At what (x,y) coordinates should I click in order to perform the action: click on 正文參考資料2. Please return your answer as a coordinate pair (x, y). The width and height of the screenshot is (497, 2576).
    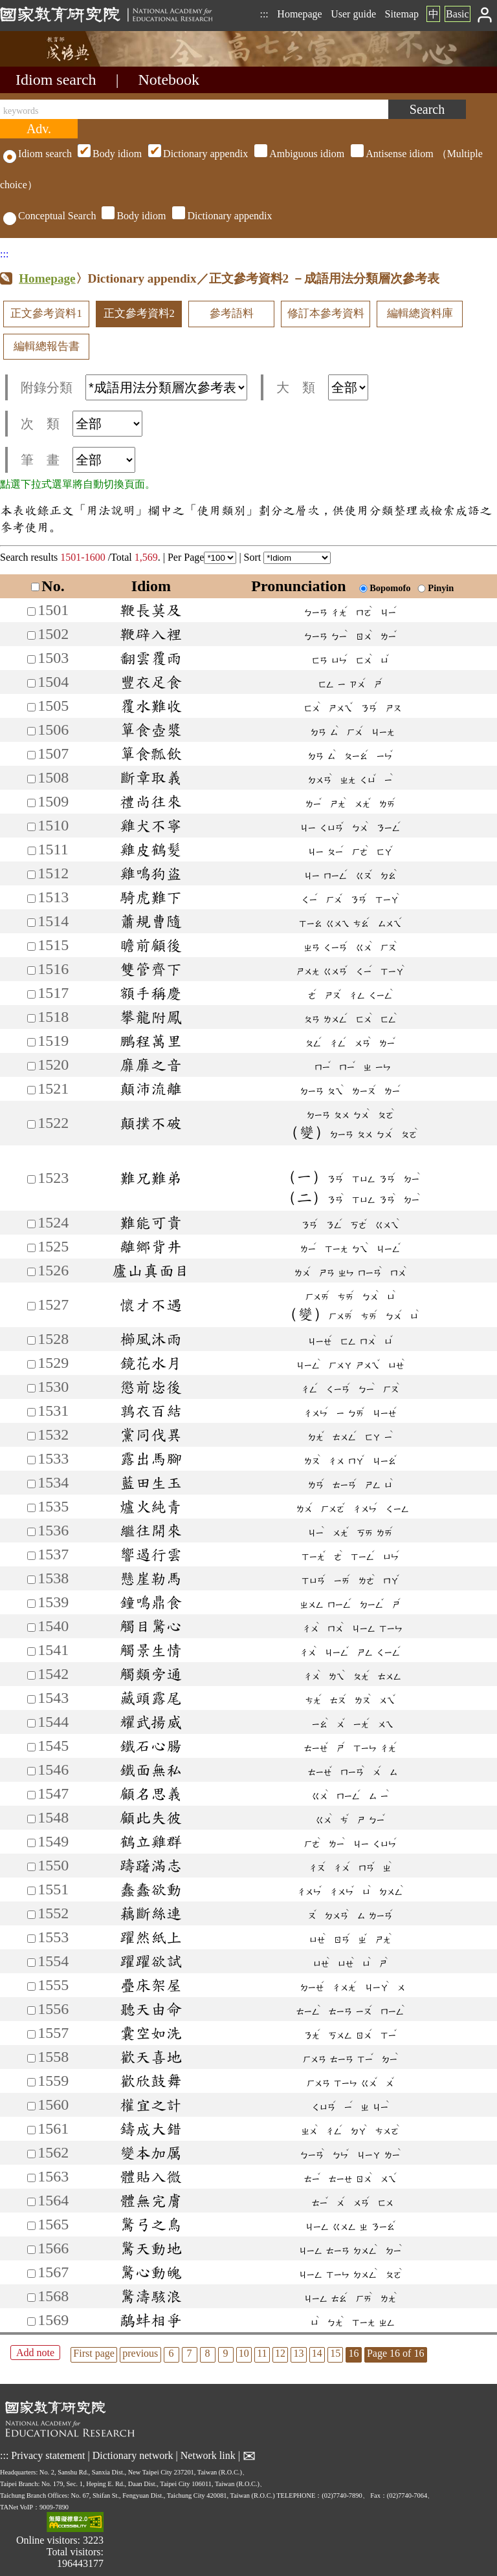
    Looking at the image, I should click on (139, 313).